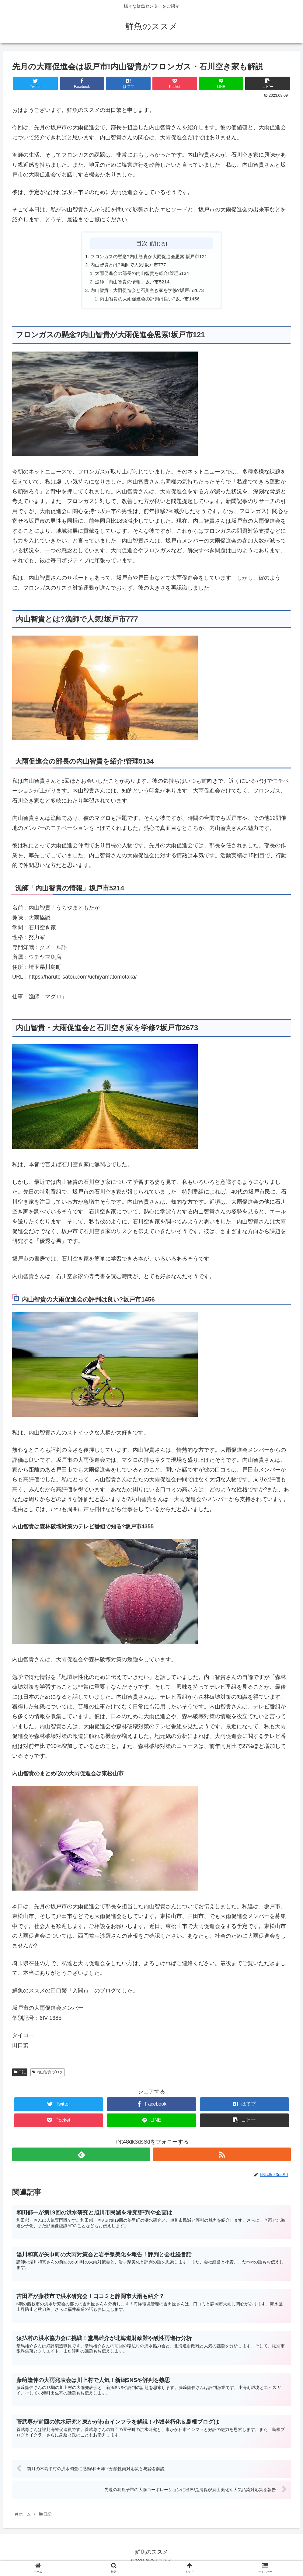 The image size is (303, 2576). Describe the element at coordinates (133, 283) in the screenshot. I see `漁師「内山智貴の情報」坂戸市5214` at that location.